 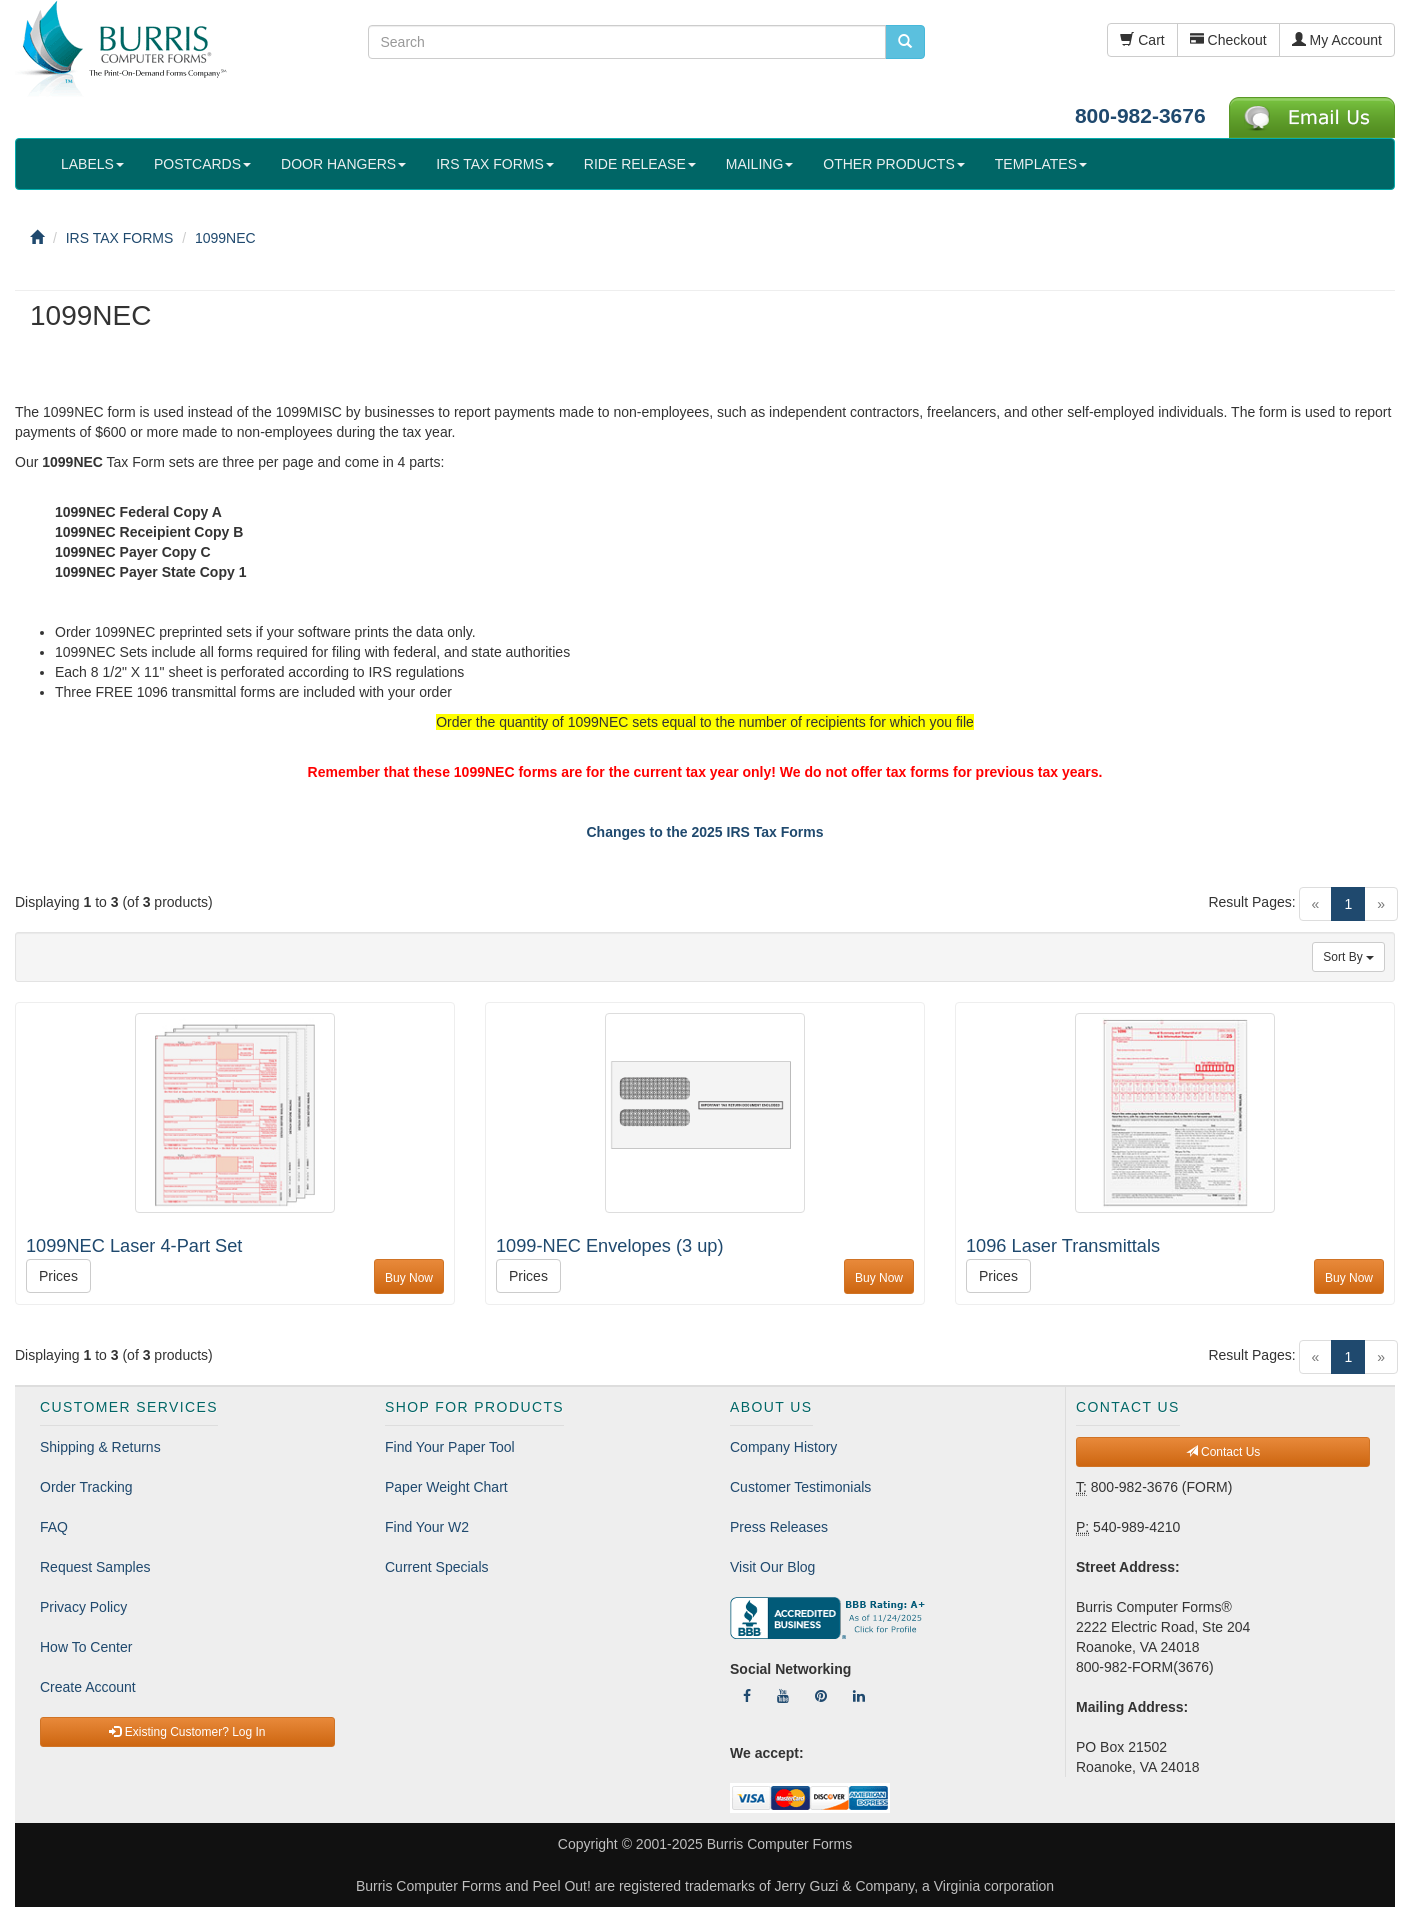 What do you see at coordinates (779, 1844) in the screenshot?
I see `Burris Computer Forms` at bounding box center [779, 1844].